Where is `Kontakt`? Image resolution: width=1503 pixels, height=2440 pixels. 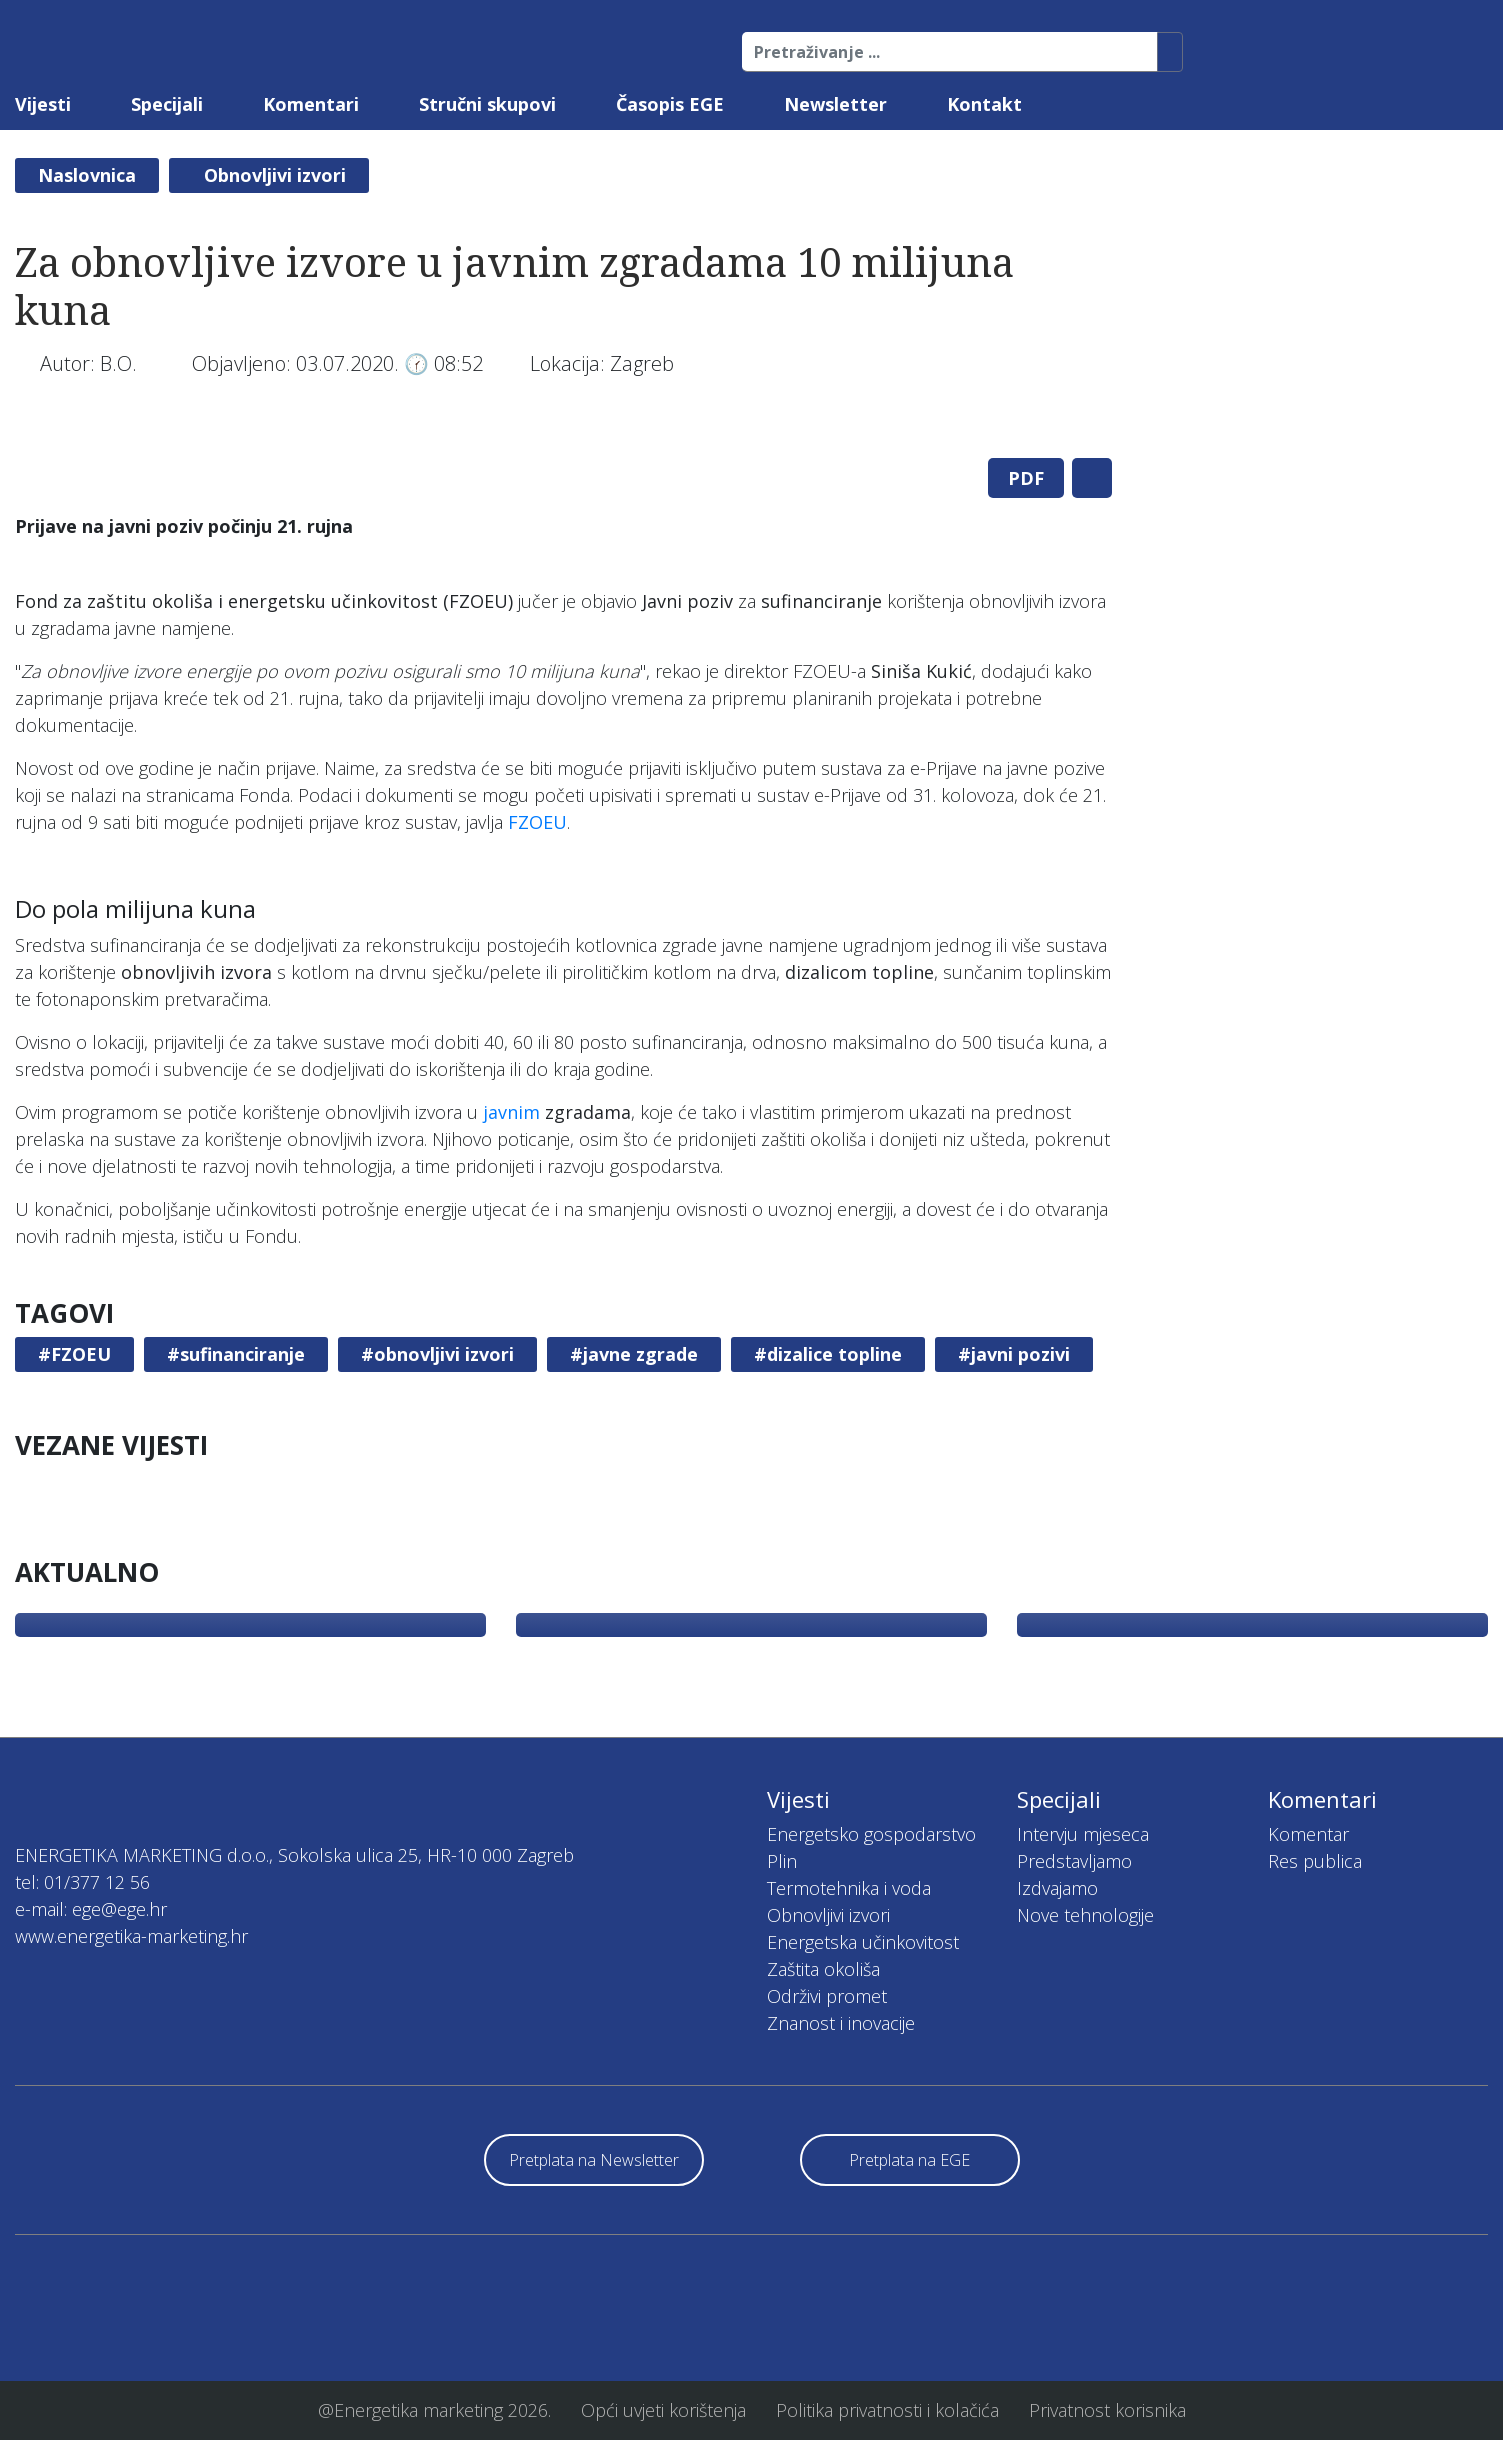
Kontakt is located at coordinates (984, 104).